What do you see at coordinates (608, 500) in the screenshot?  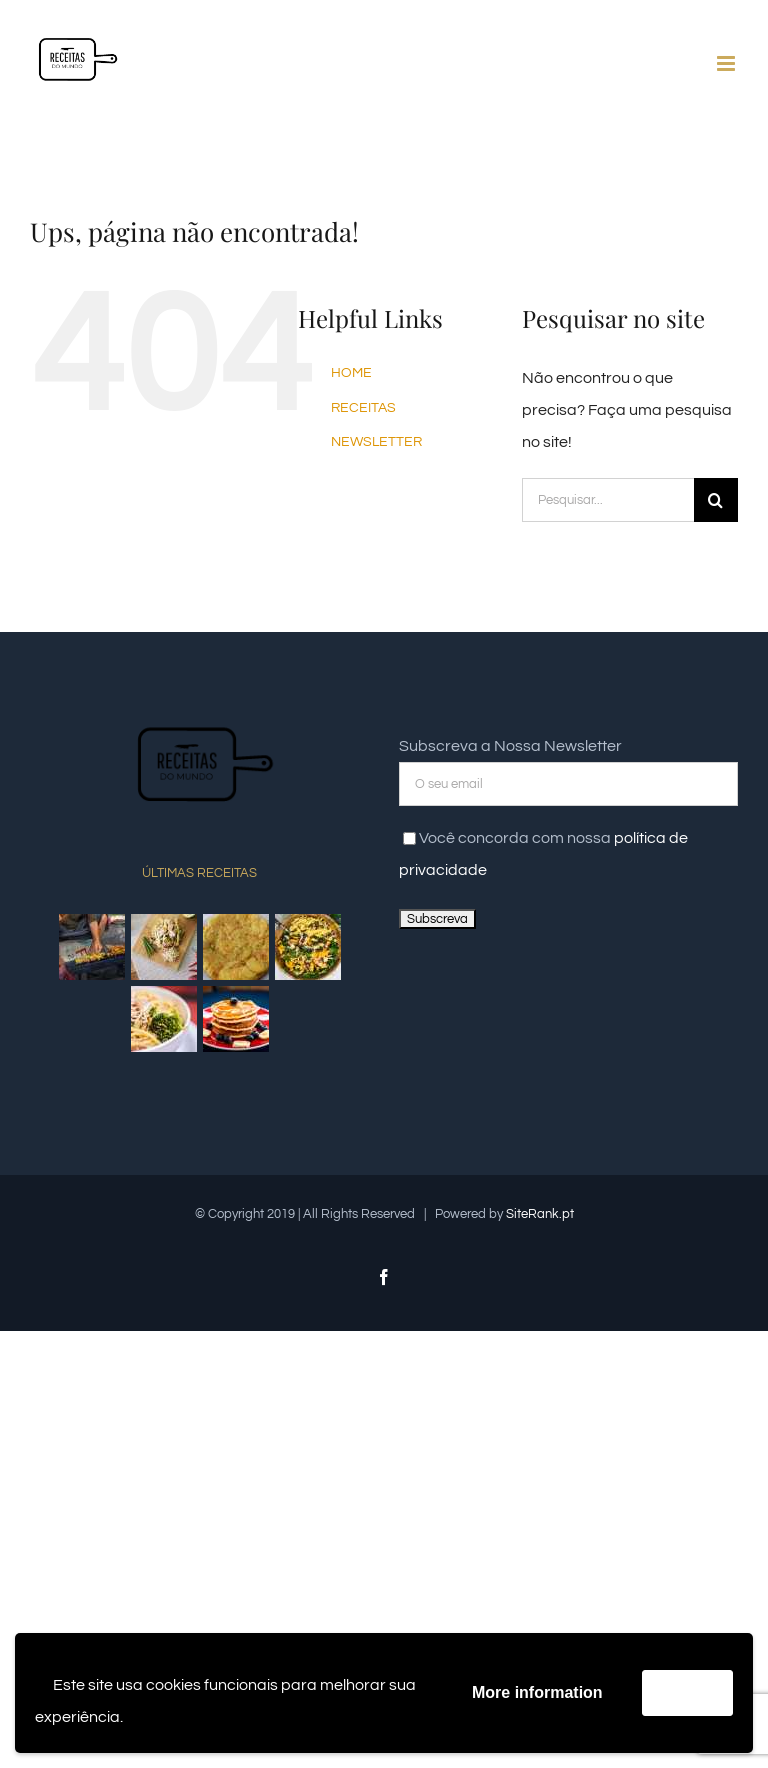 I see `[Pesquisar...]` at bounding box center [608, 500].